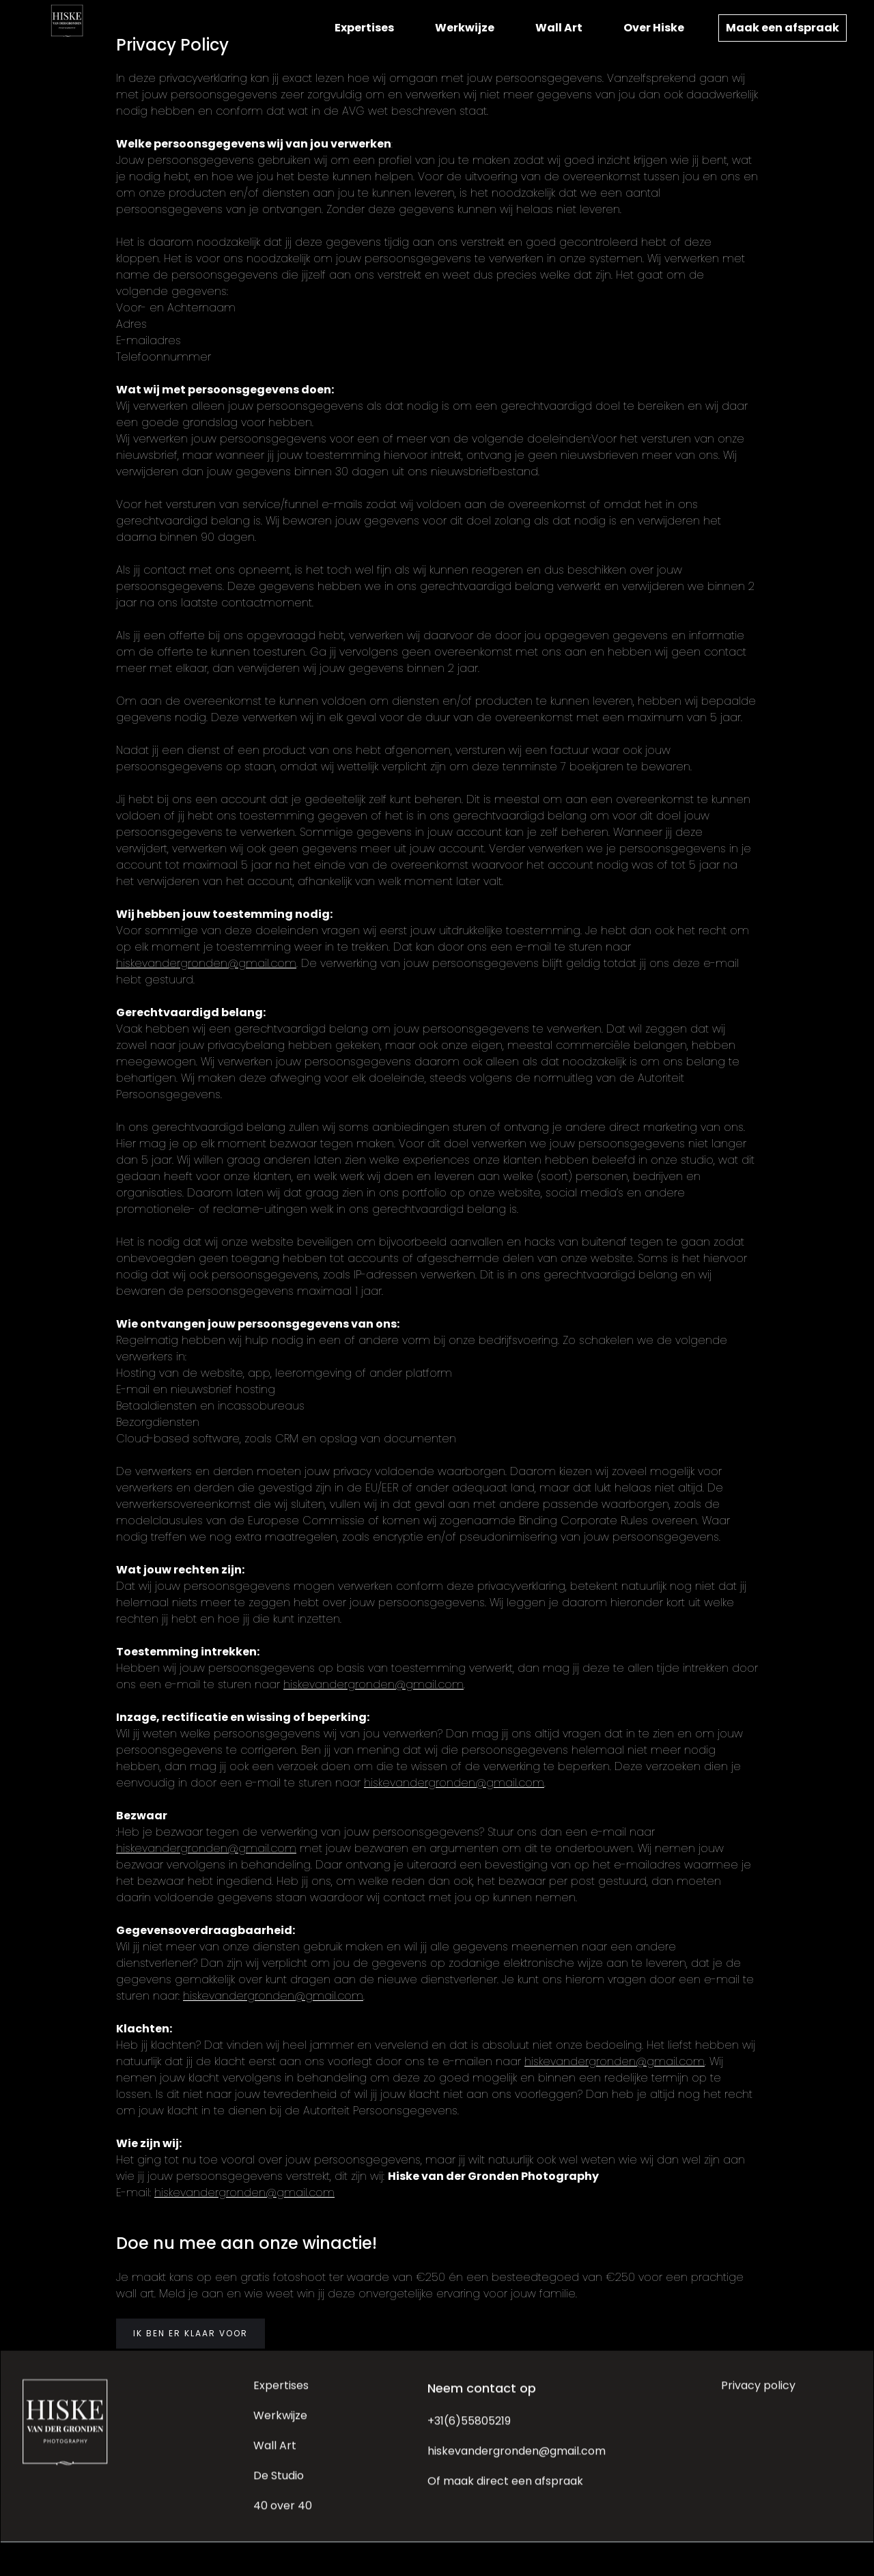 The image size is (874, 2576). What do you see at coordinates (206, 963) in the screenshot?
I see `hiskevandergronden@gmail.com` at bounding box center [206, 963].